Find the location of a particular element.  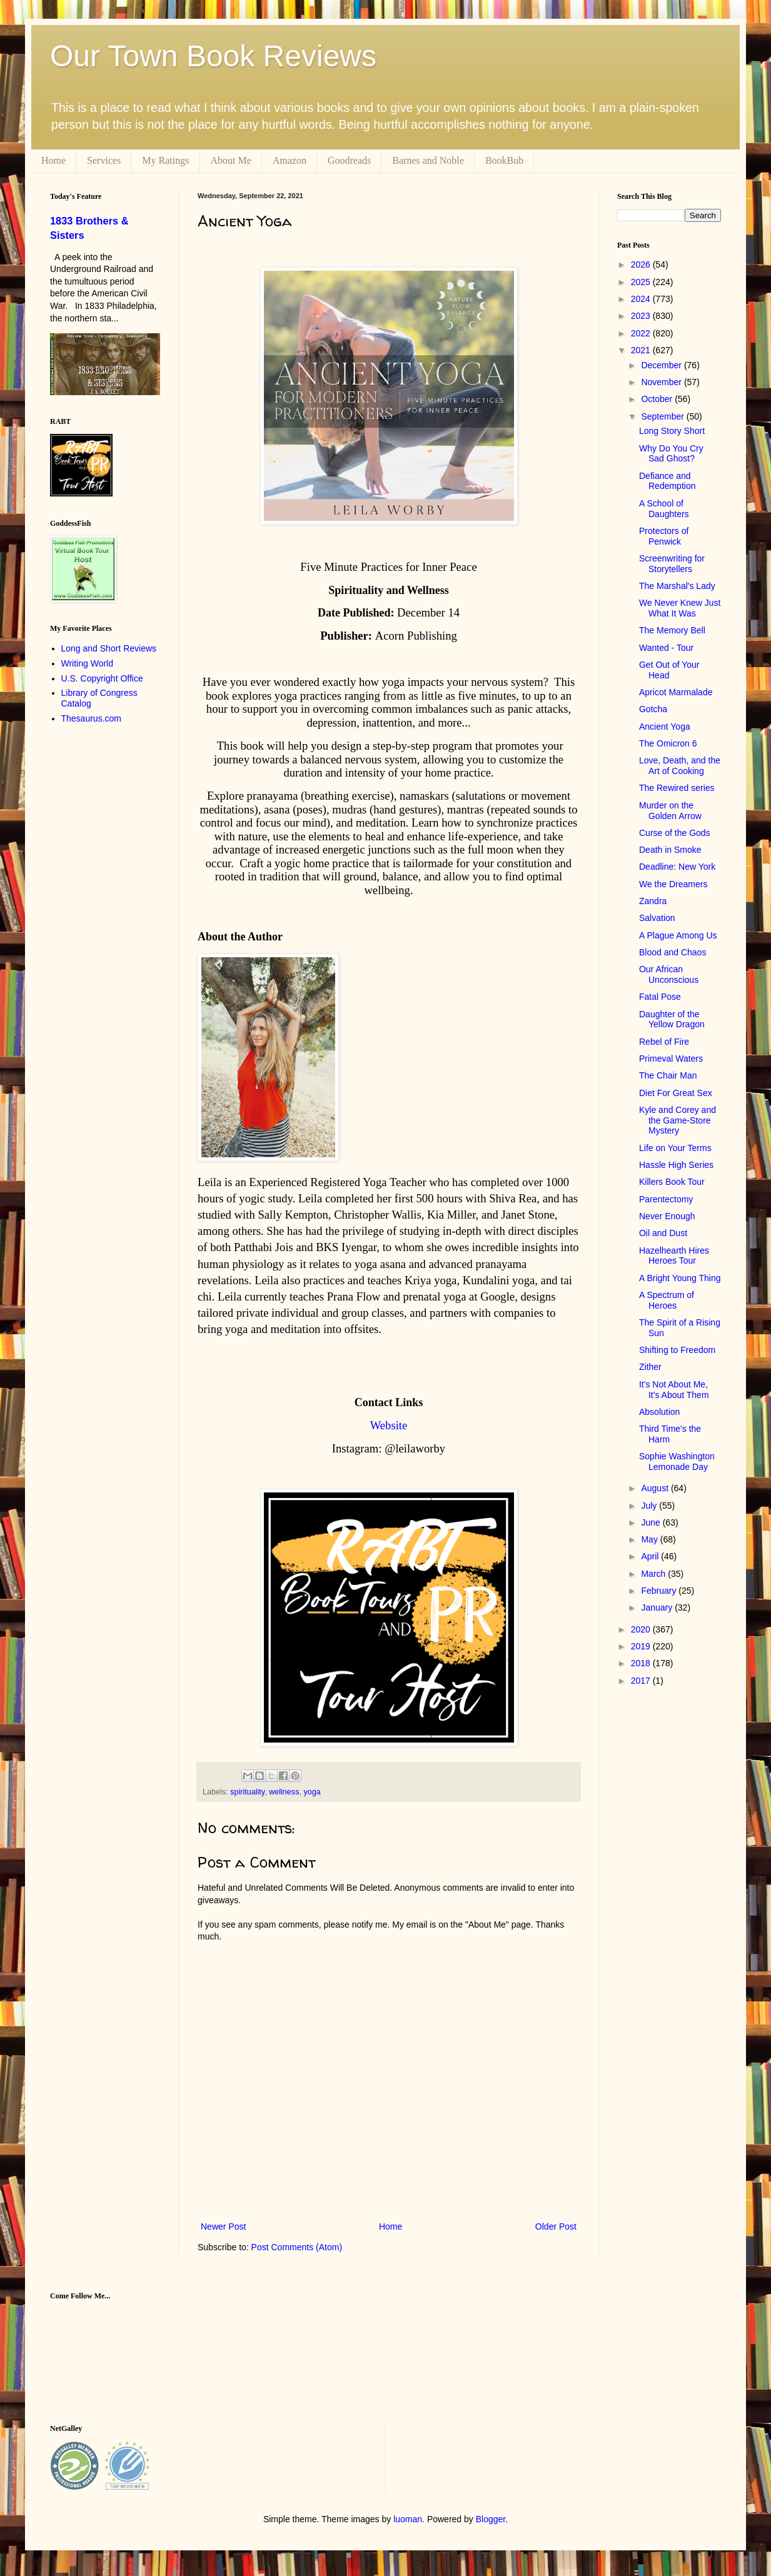

December is located at coordinates (662, 365).